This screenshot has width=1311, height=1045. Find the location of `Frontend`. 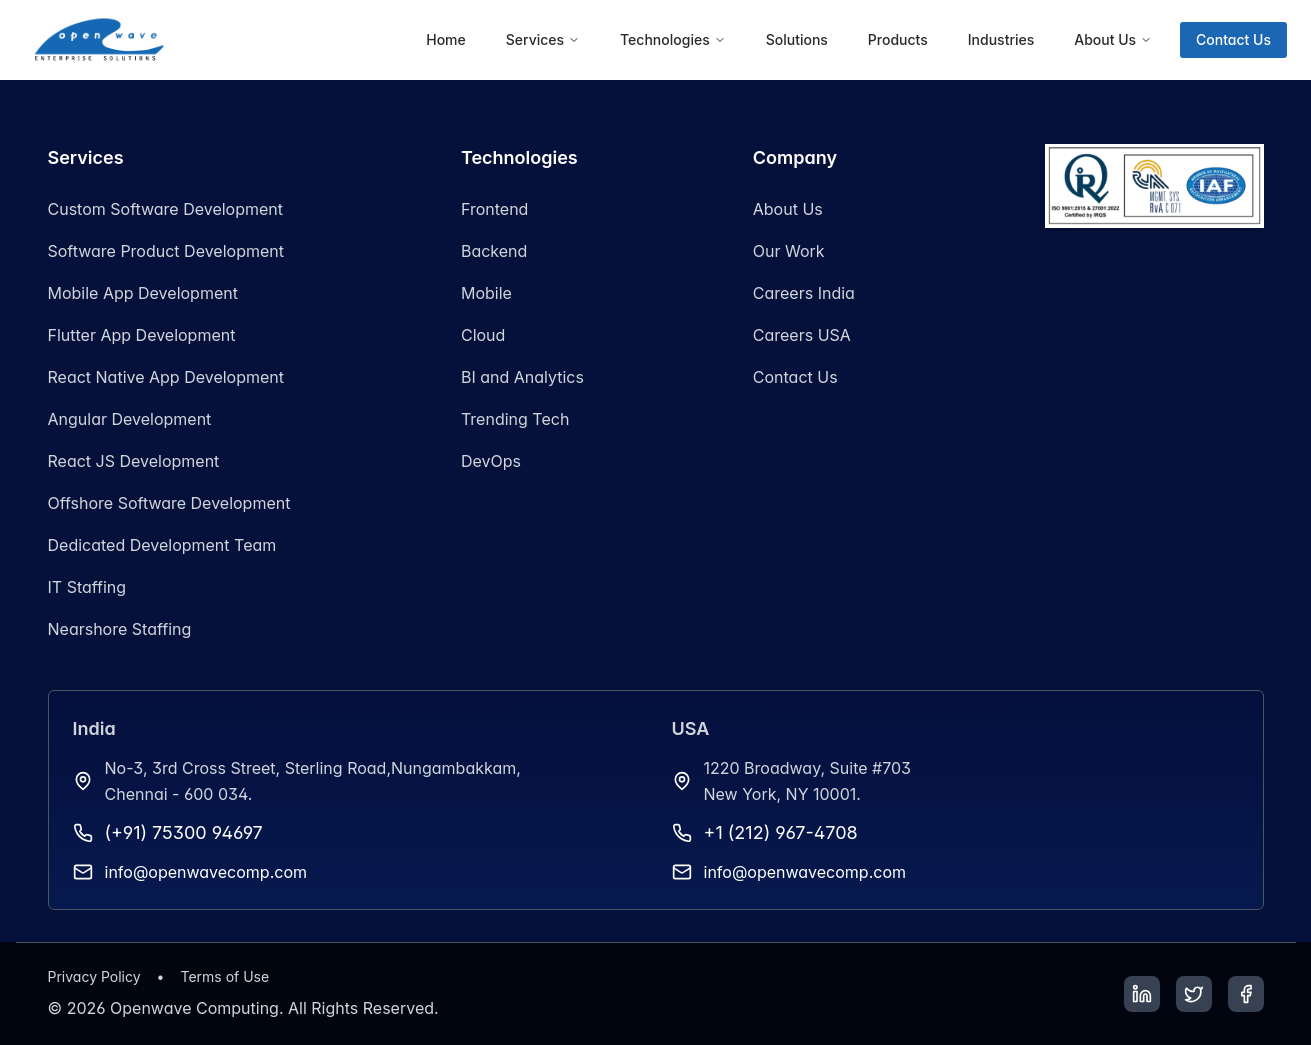

Frontend is located at coordinates (494, 209).